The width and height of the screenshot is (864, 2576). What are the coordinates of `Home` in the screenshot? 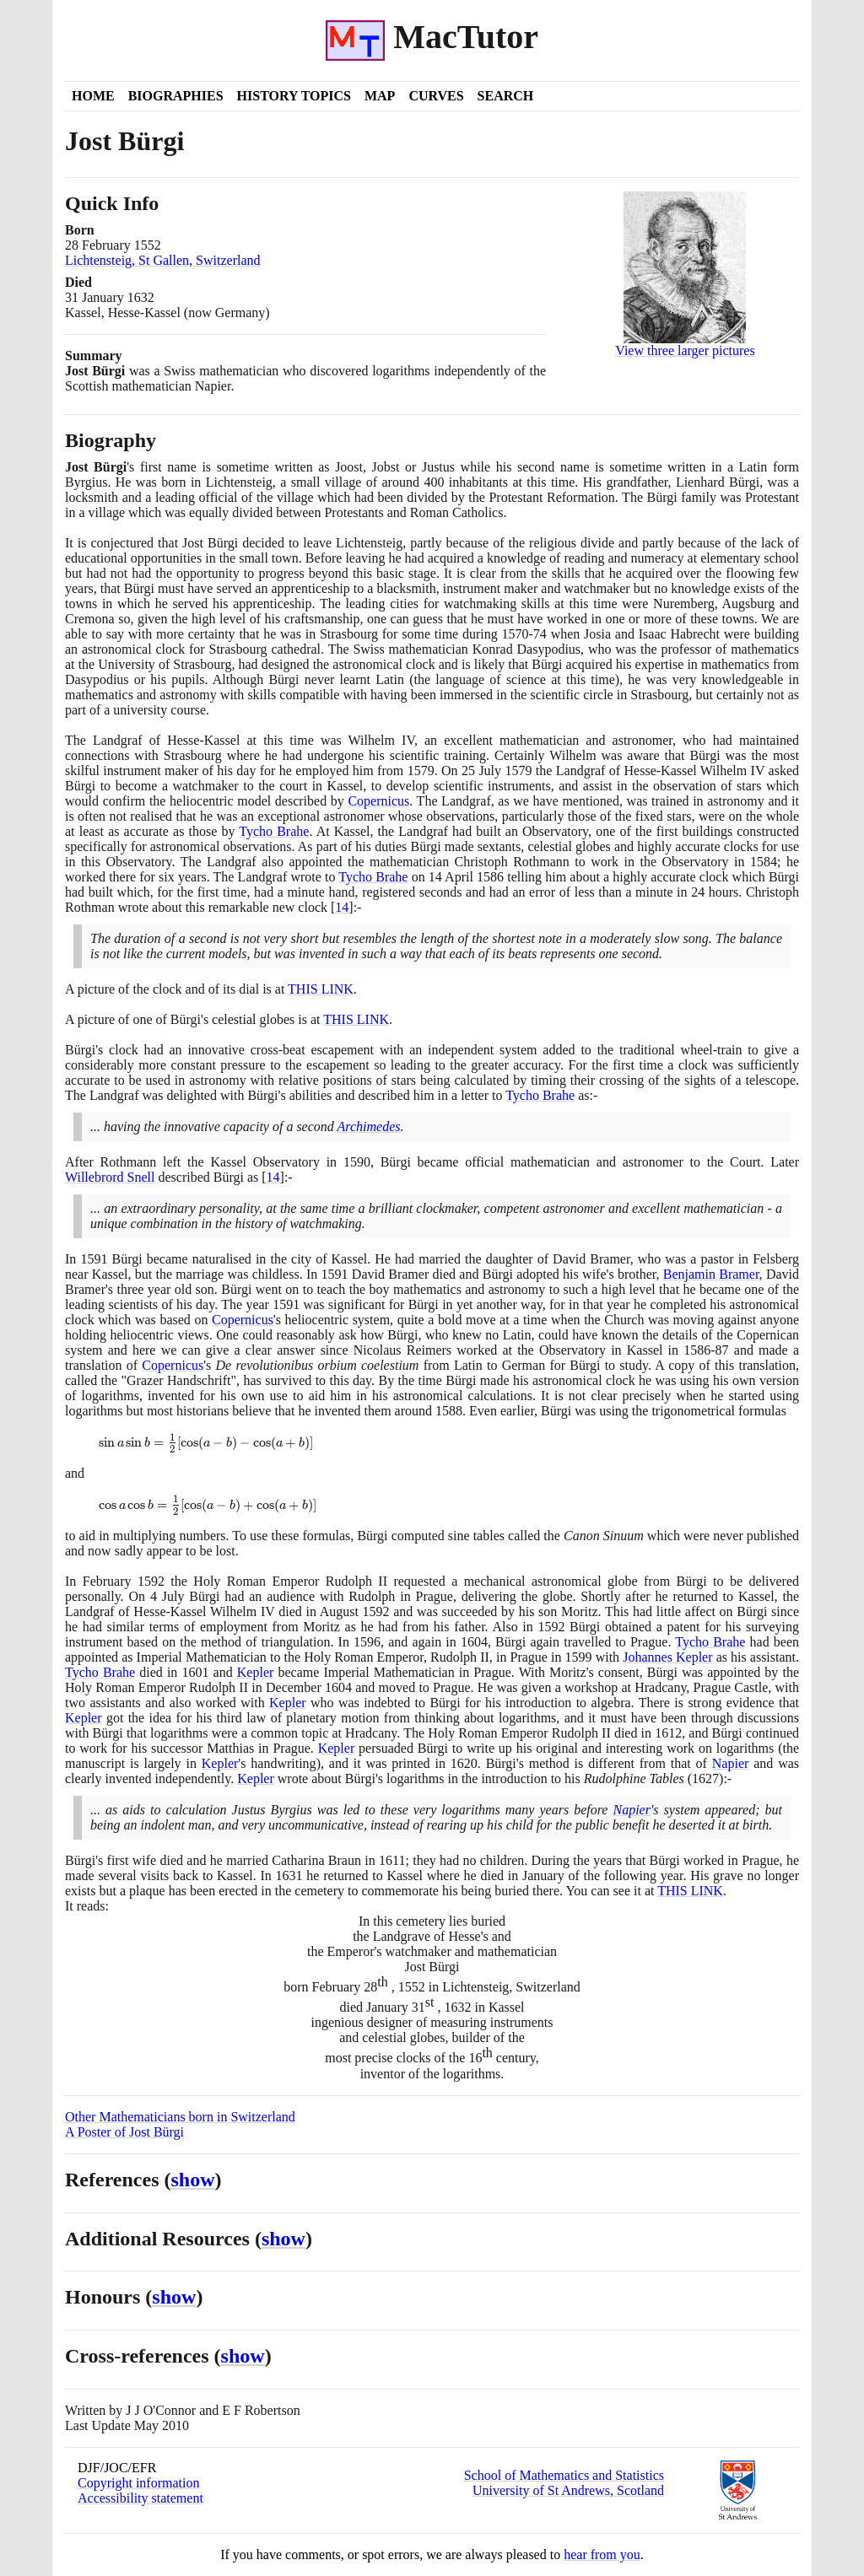 It's located at (93, 96).